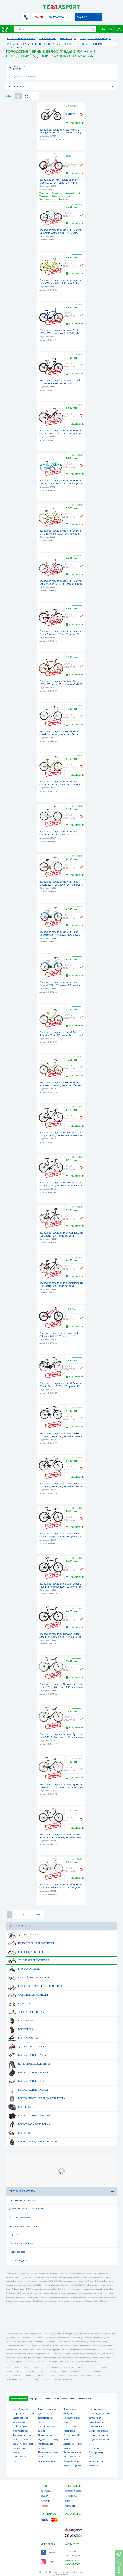 The image size is (123, 2576). I want to click on Велоодежда, велоформа, so click(29, 2124).